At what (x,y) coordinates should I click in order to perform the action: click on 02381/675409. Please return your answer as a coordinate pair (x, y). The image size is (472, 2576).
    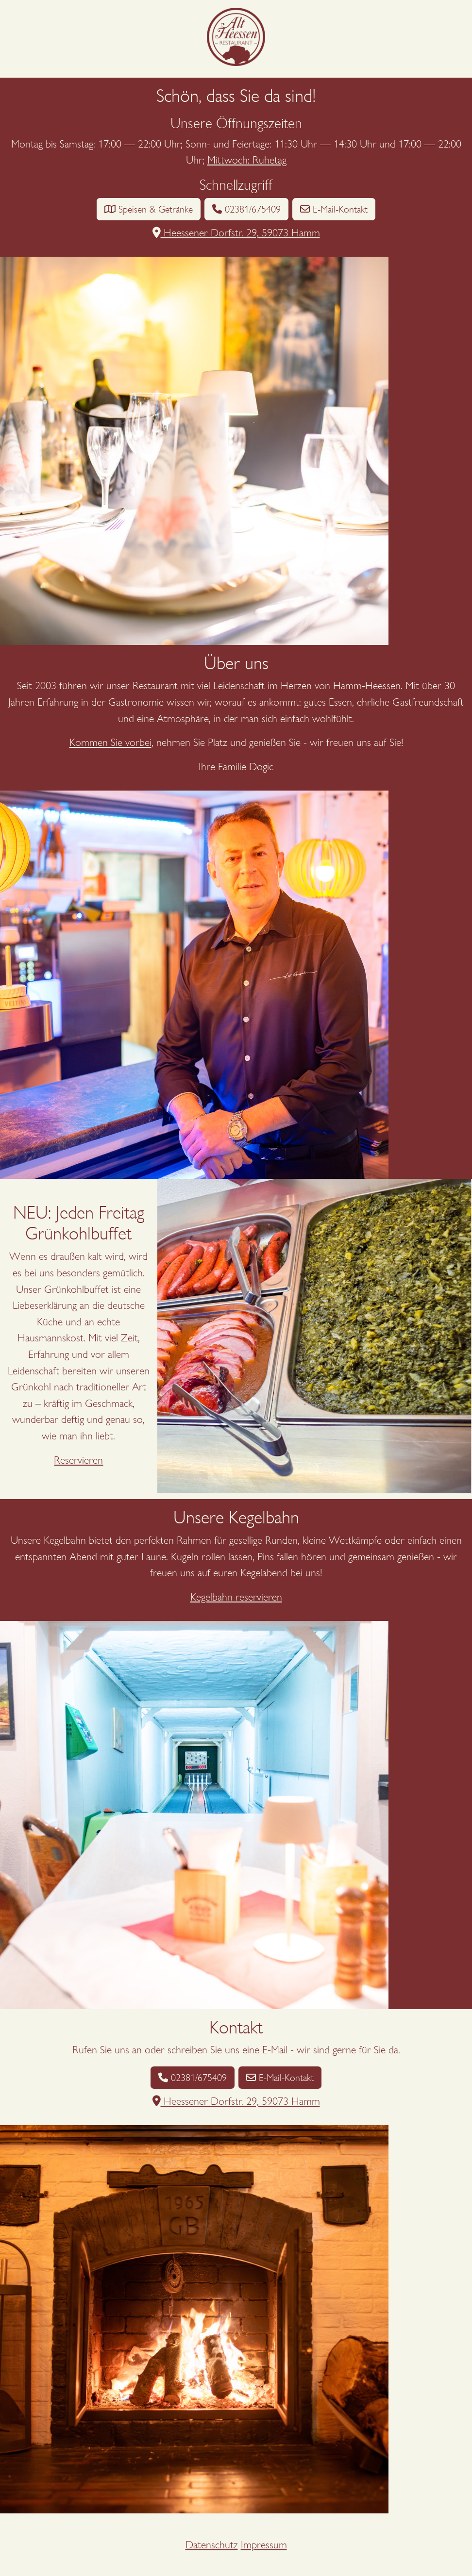
    Looking at the image, I should click on (246, 209).